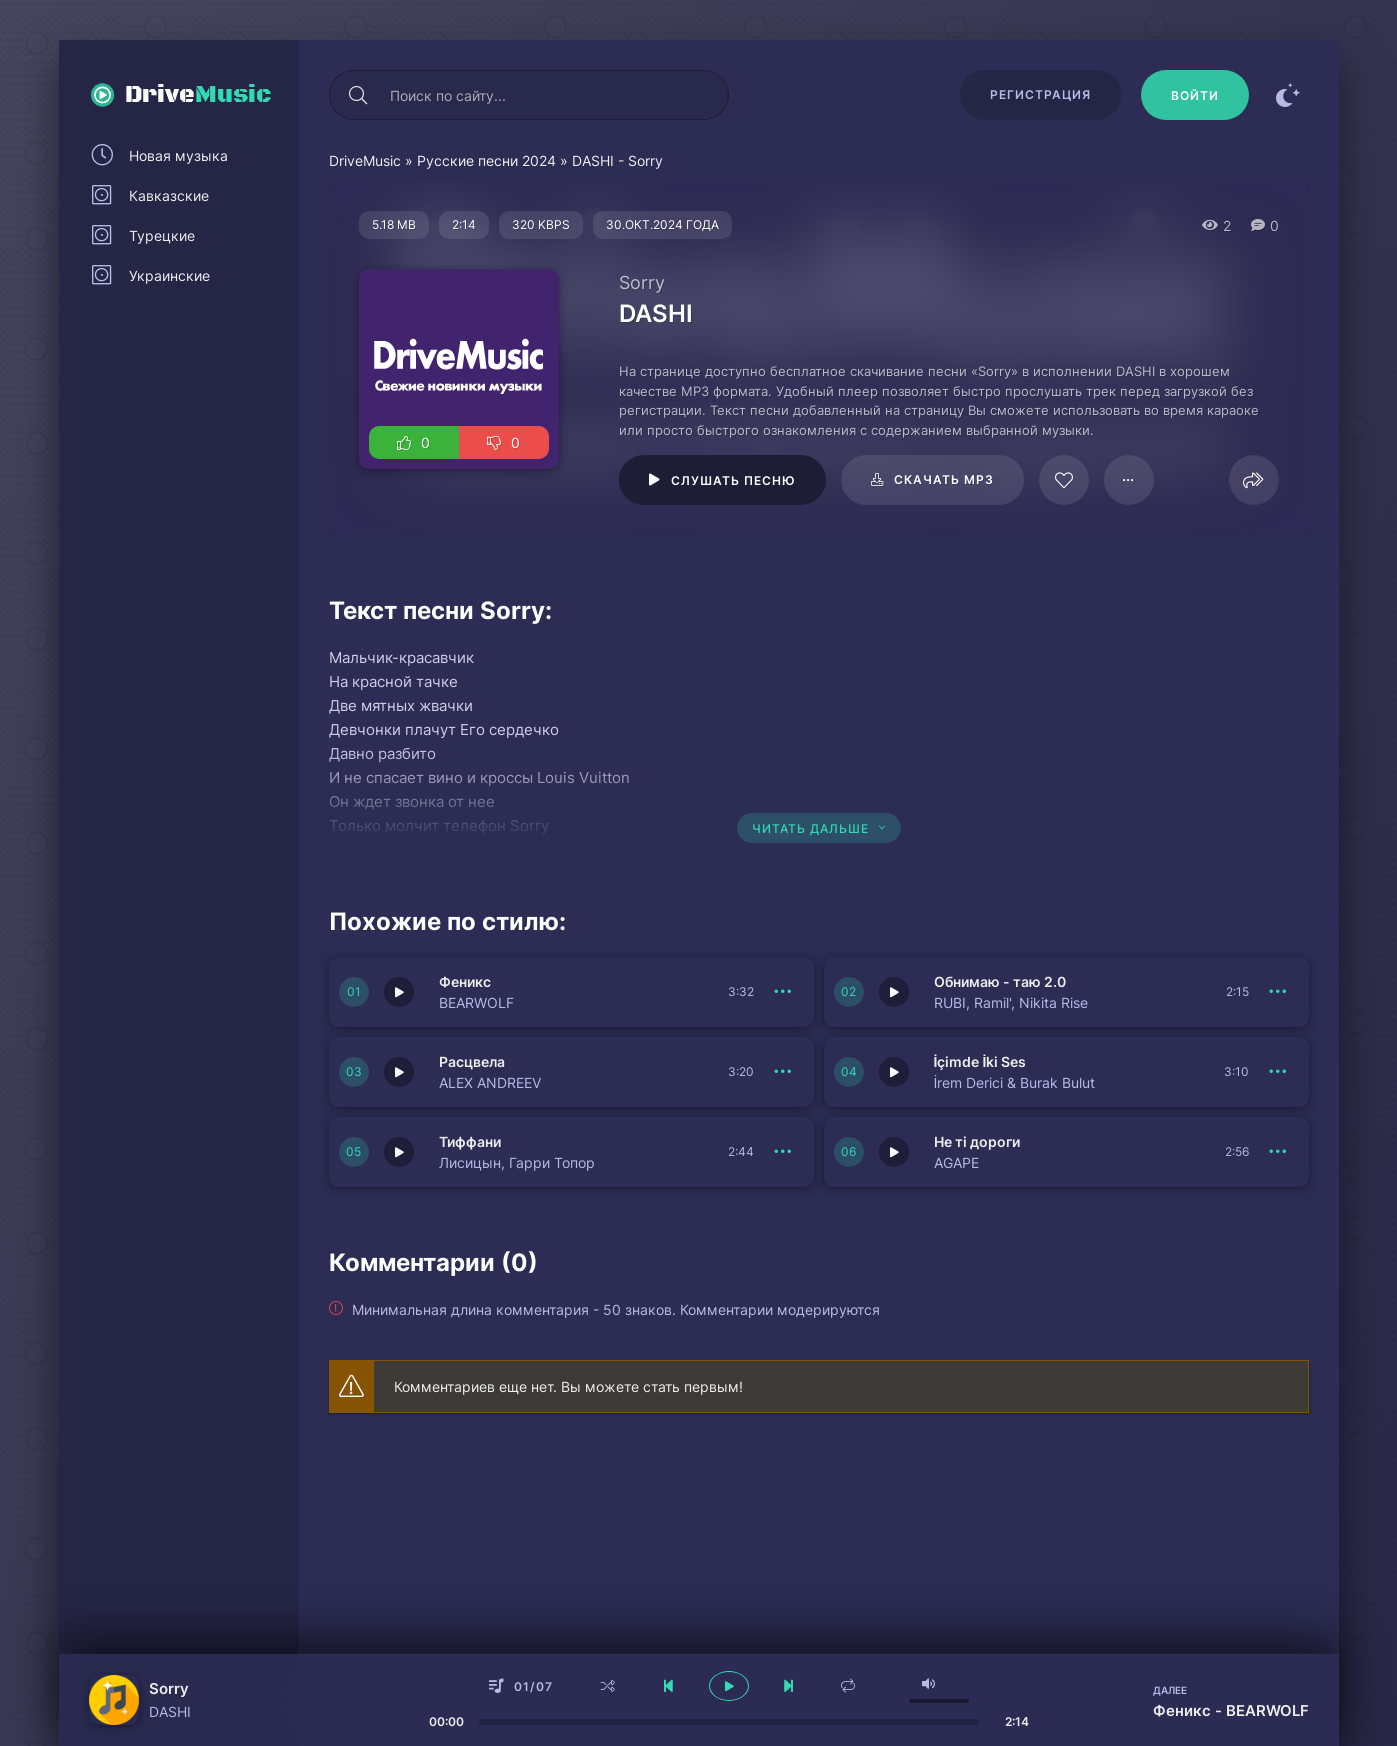 The height and width of the screenshot is (1746, 1397). What do you see at coordinates (1289, 95) in the screenshot?
I see `[Сменить цвет сайта]` at bounding box center [1289, 95].